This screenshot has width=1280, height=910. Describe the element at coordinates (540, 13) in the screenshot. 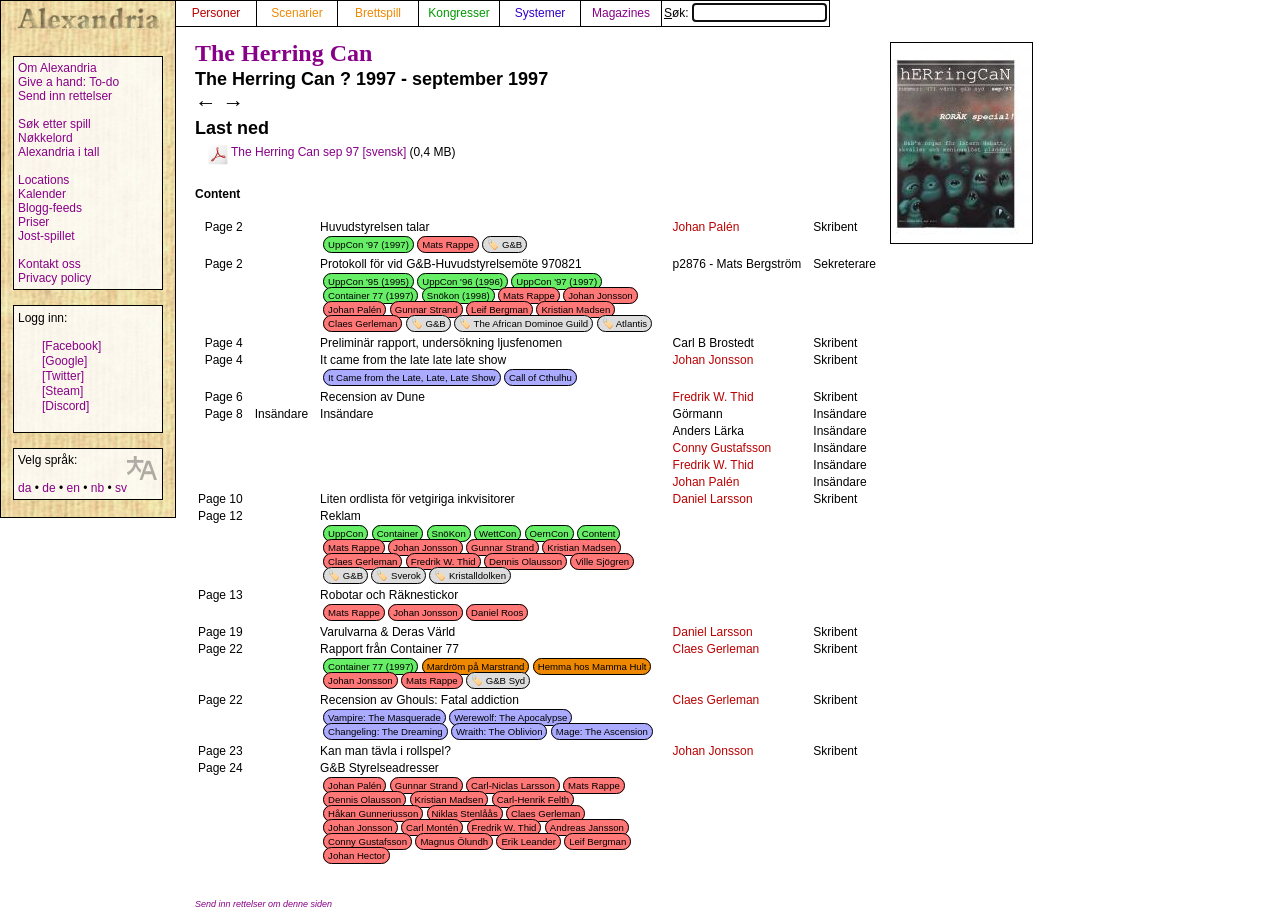

I see `Systemer` at that location.